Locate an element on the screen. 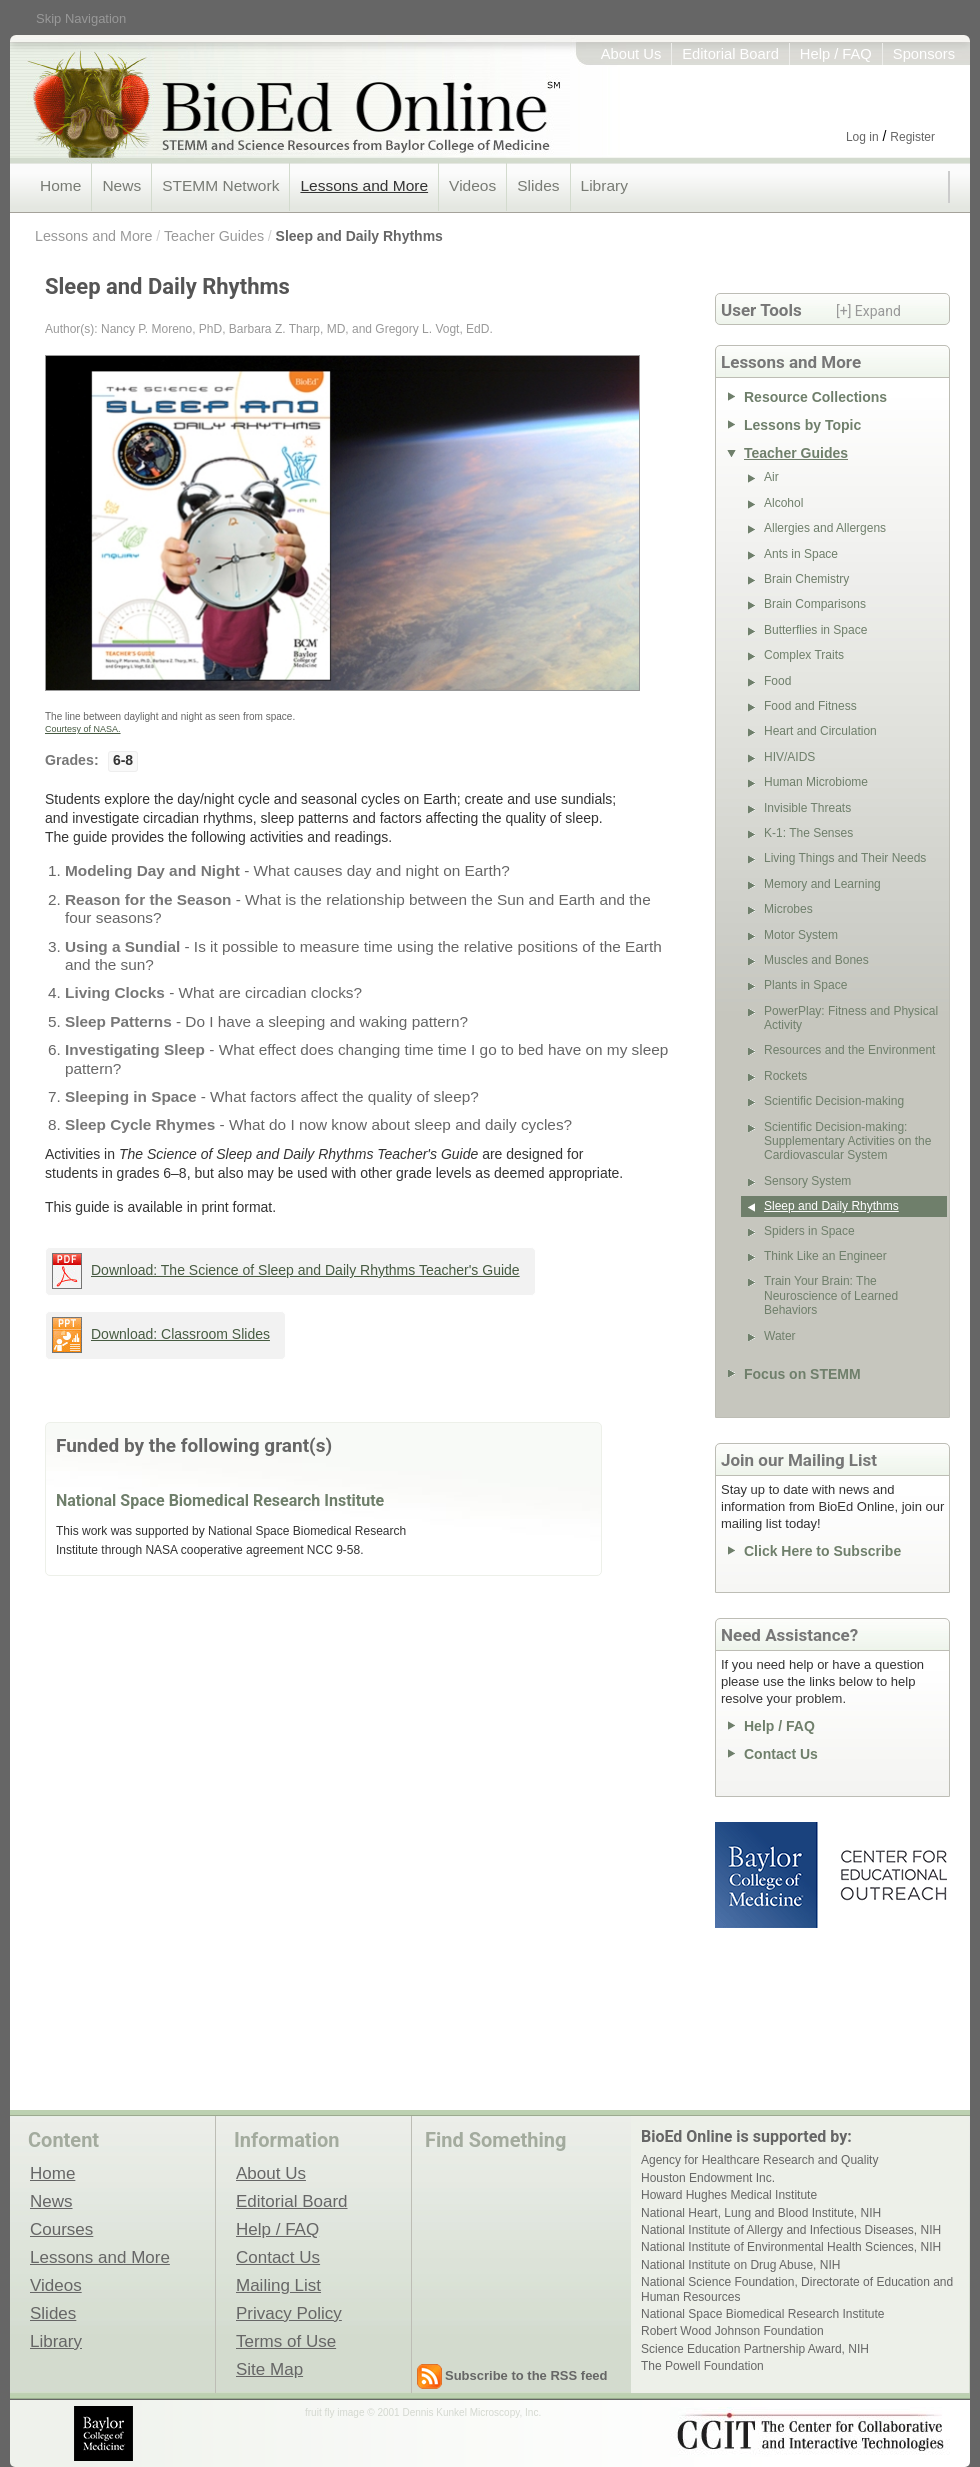  Water is located at coordinates (780, 1336).